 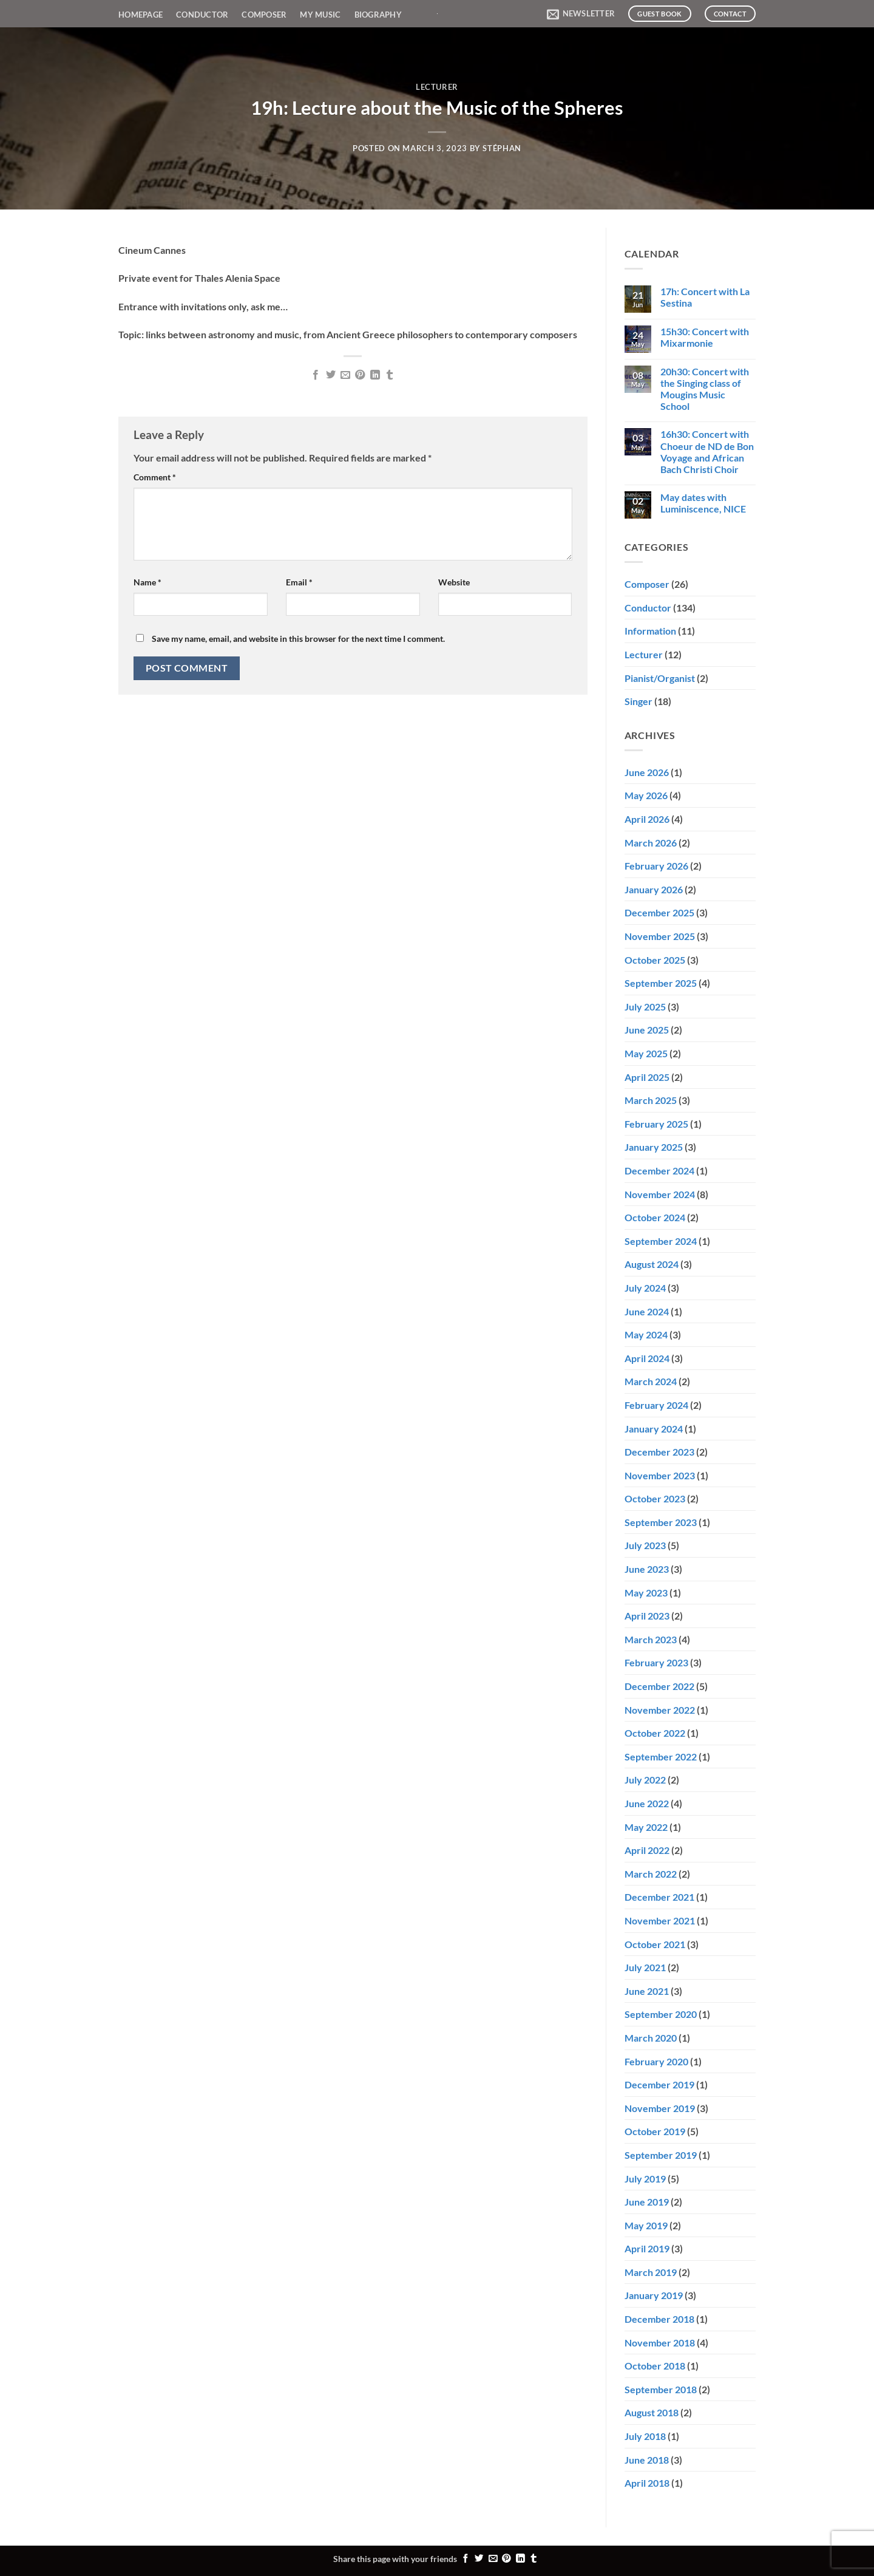 I want to click on February 2023, so click(x=656, y=1662).